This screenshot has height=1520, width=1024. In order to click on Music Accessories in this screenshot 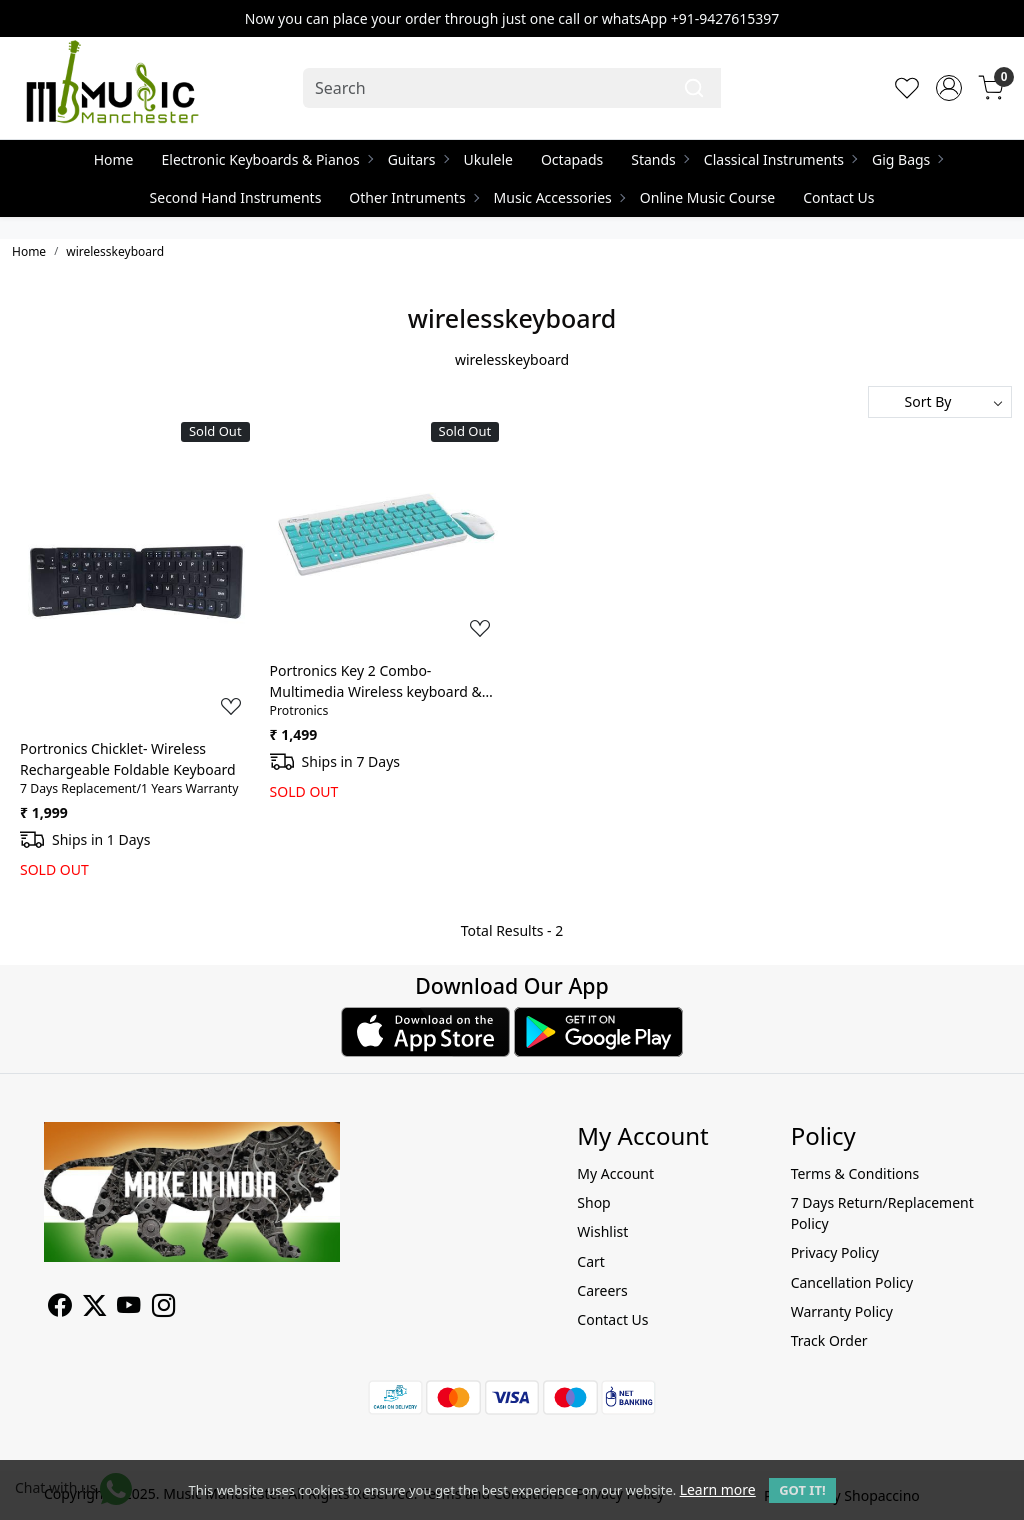, I will do `click(559, 197)`.